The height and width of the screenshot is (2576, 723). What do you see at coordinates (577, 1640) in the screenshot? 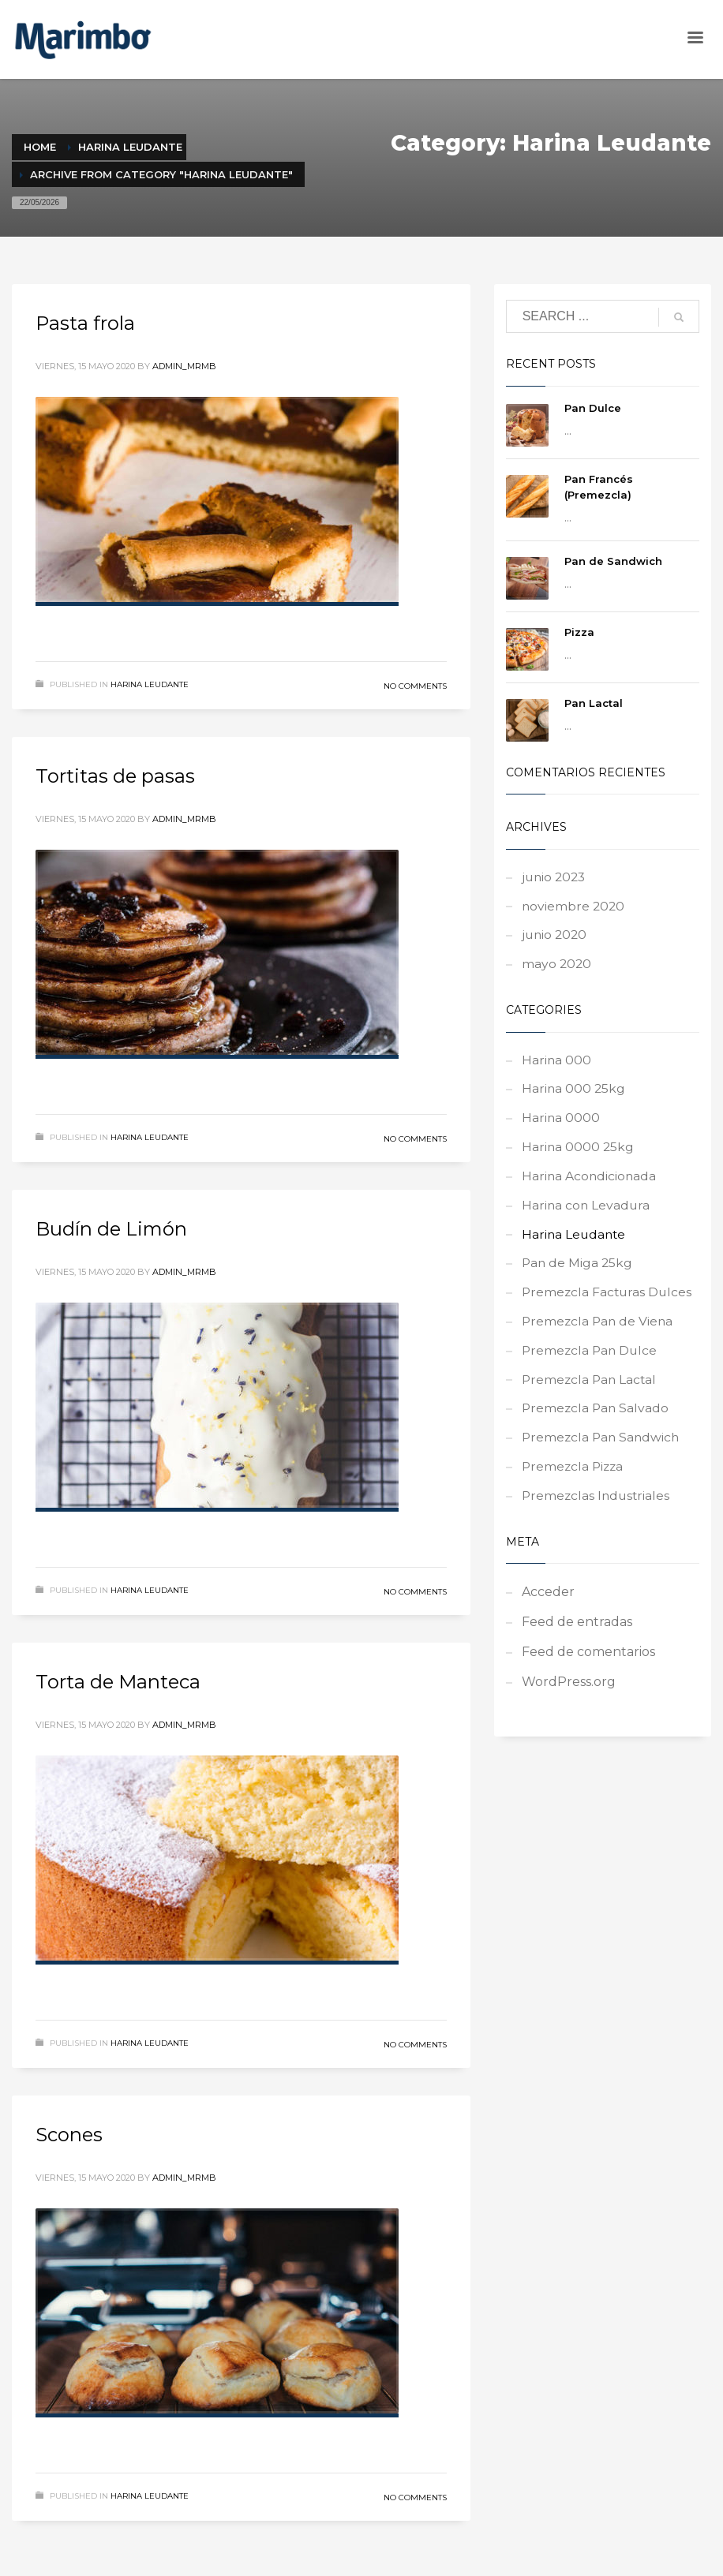
I see `Feed de entradas` at bounding box center [577, 1640].